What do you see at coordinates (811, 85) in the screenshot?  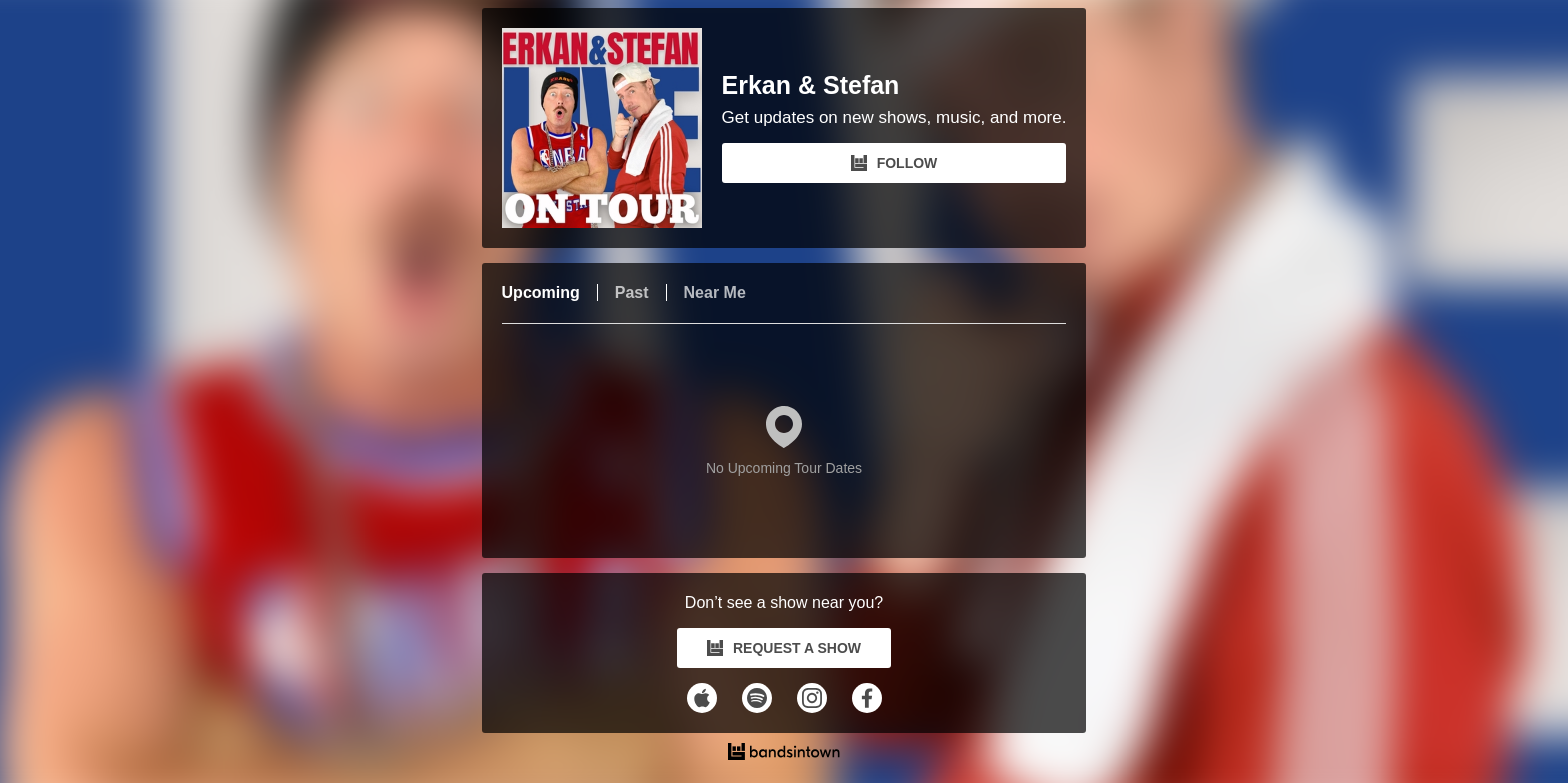 I see `Erkan & Stefan` at bounding box center [811, 85].